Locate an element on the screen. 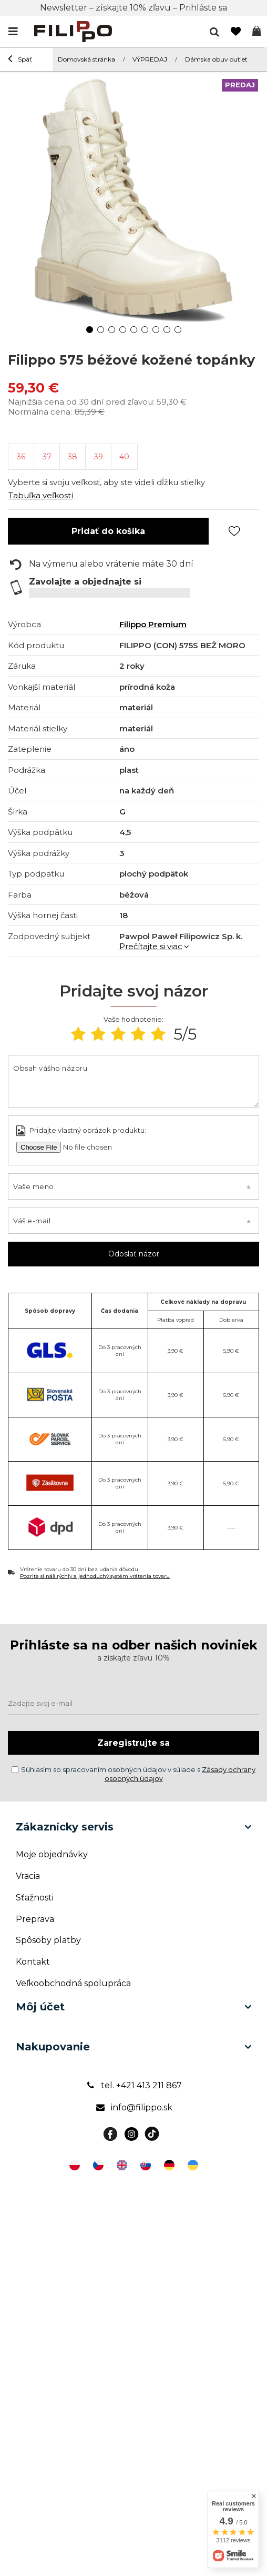 This screenshot has height=2576, width=267. 39 is located at coordinates (98, 456).